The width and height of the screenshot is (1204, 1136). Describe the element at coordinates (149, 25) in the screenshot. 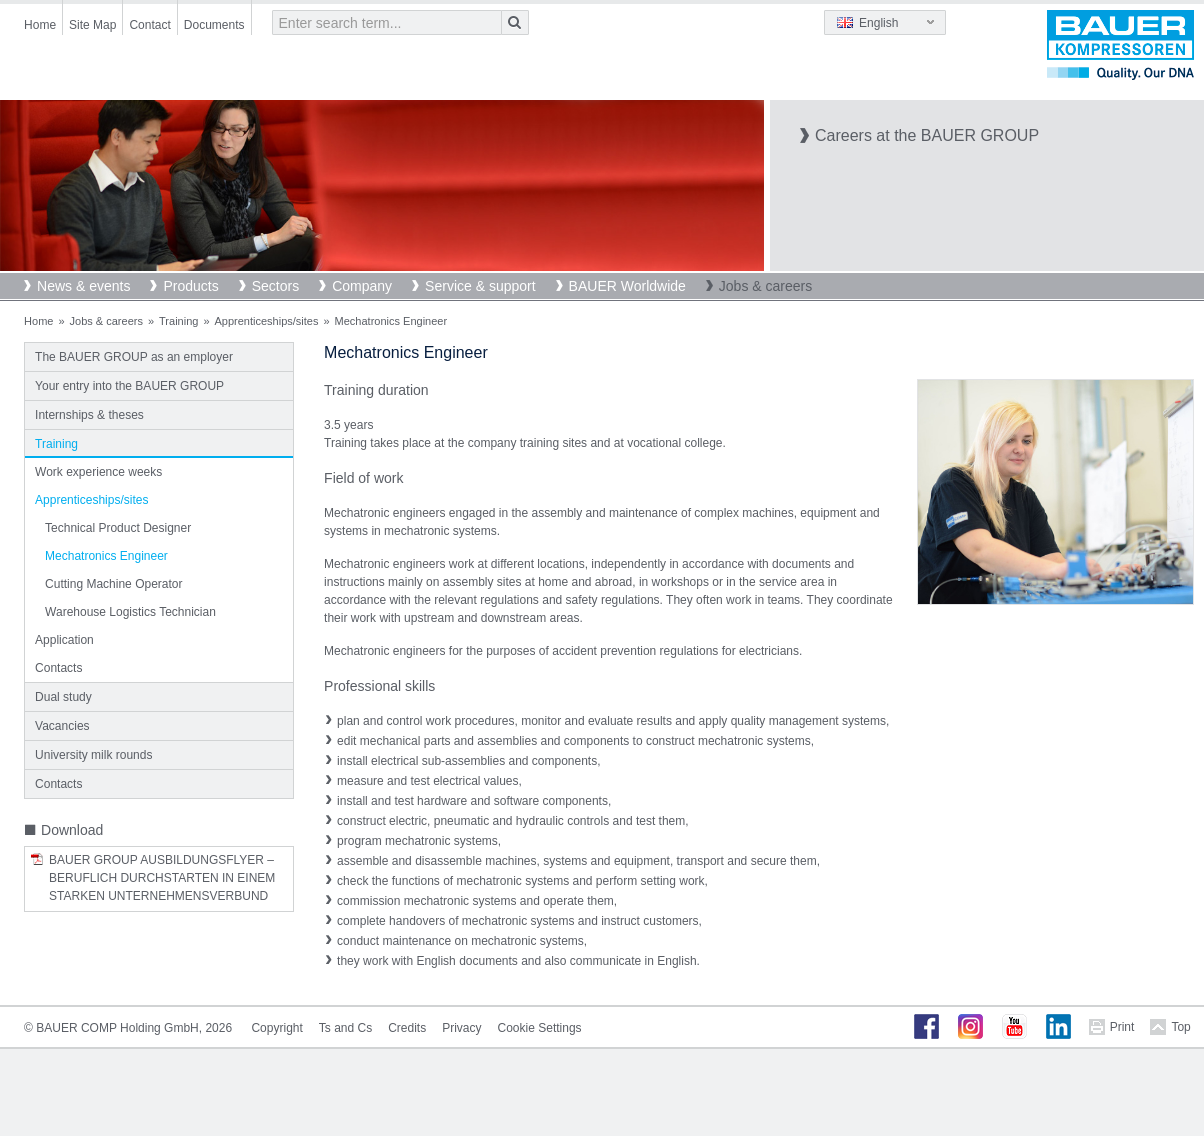

I see `Contact` at that location.